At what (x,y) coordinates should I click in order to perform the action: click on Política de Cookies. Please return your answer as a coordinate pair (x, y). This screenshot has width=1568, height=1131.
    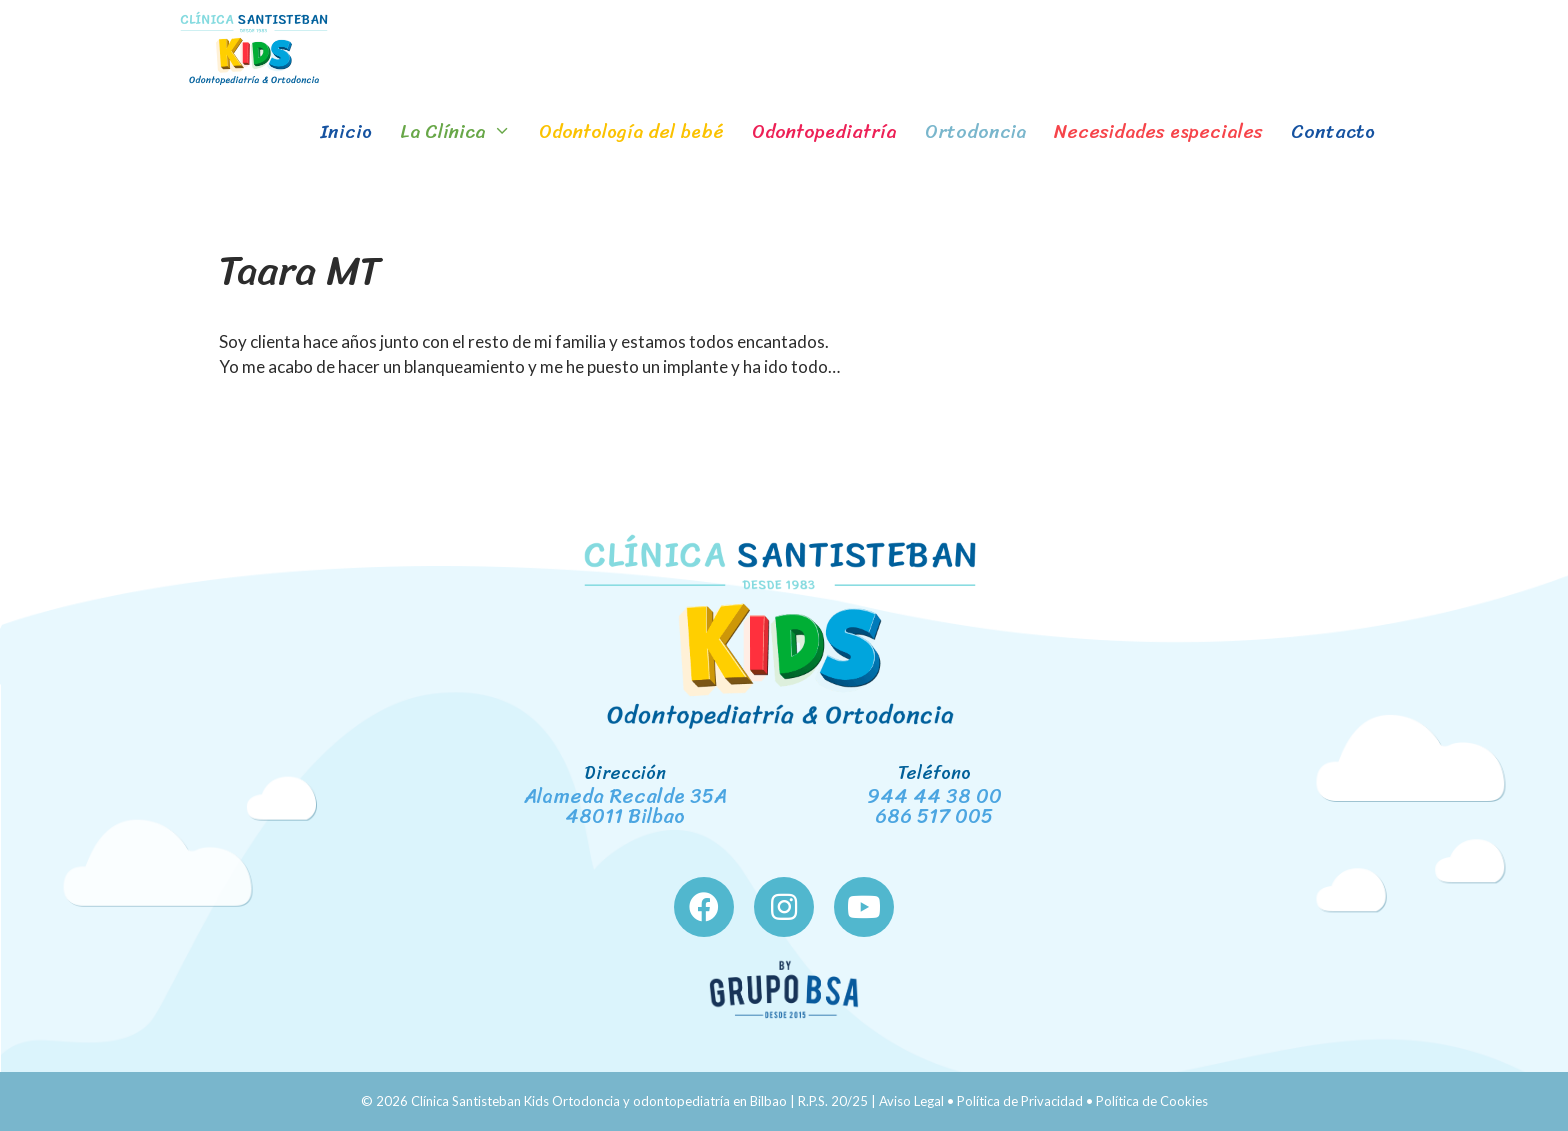
    Looking at the image, I should click on (1152, 1101).